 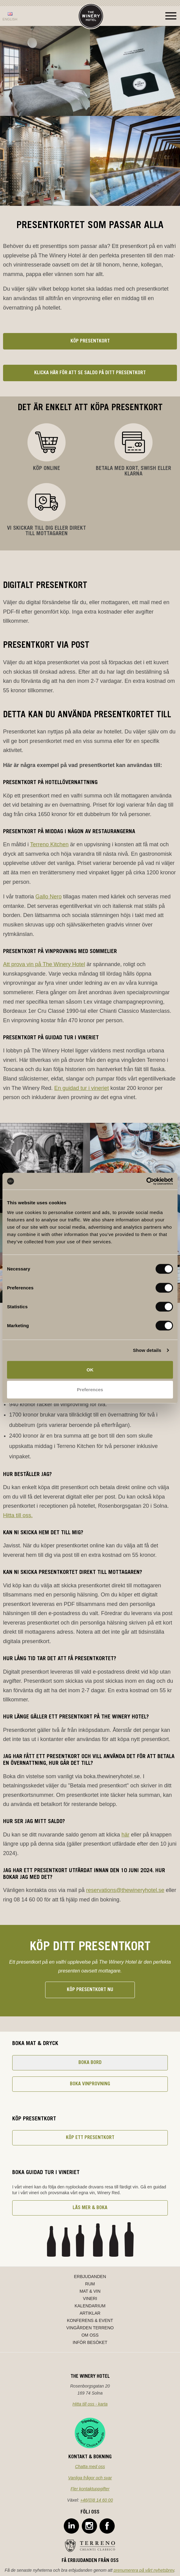 I want to click on Terreno Kitchen, so click(x=49, y=844).